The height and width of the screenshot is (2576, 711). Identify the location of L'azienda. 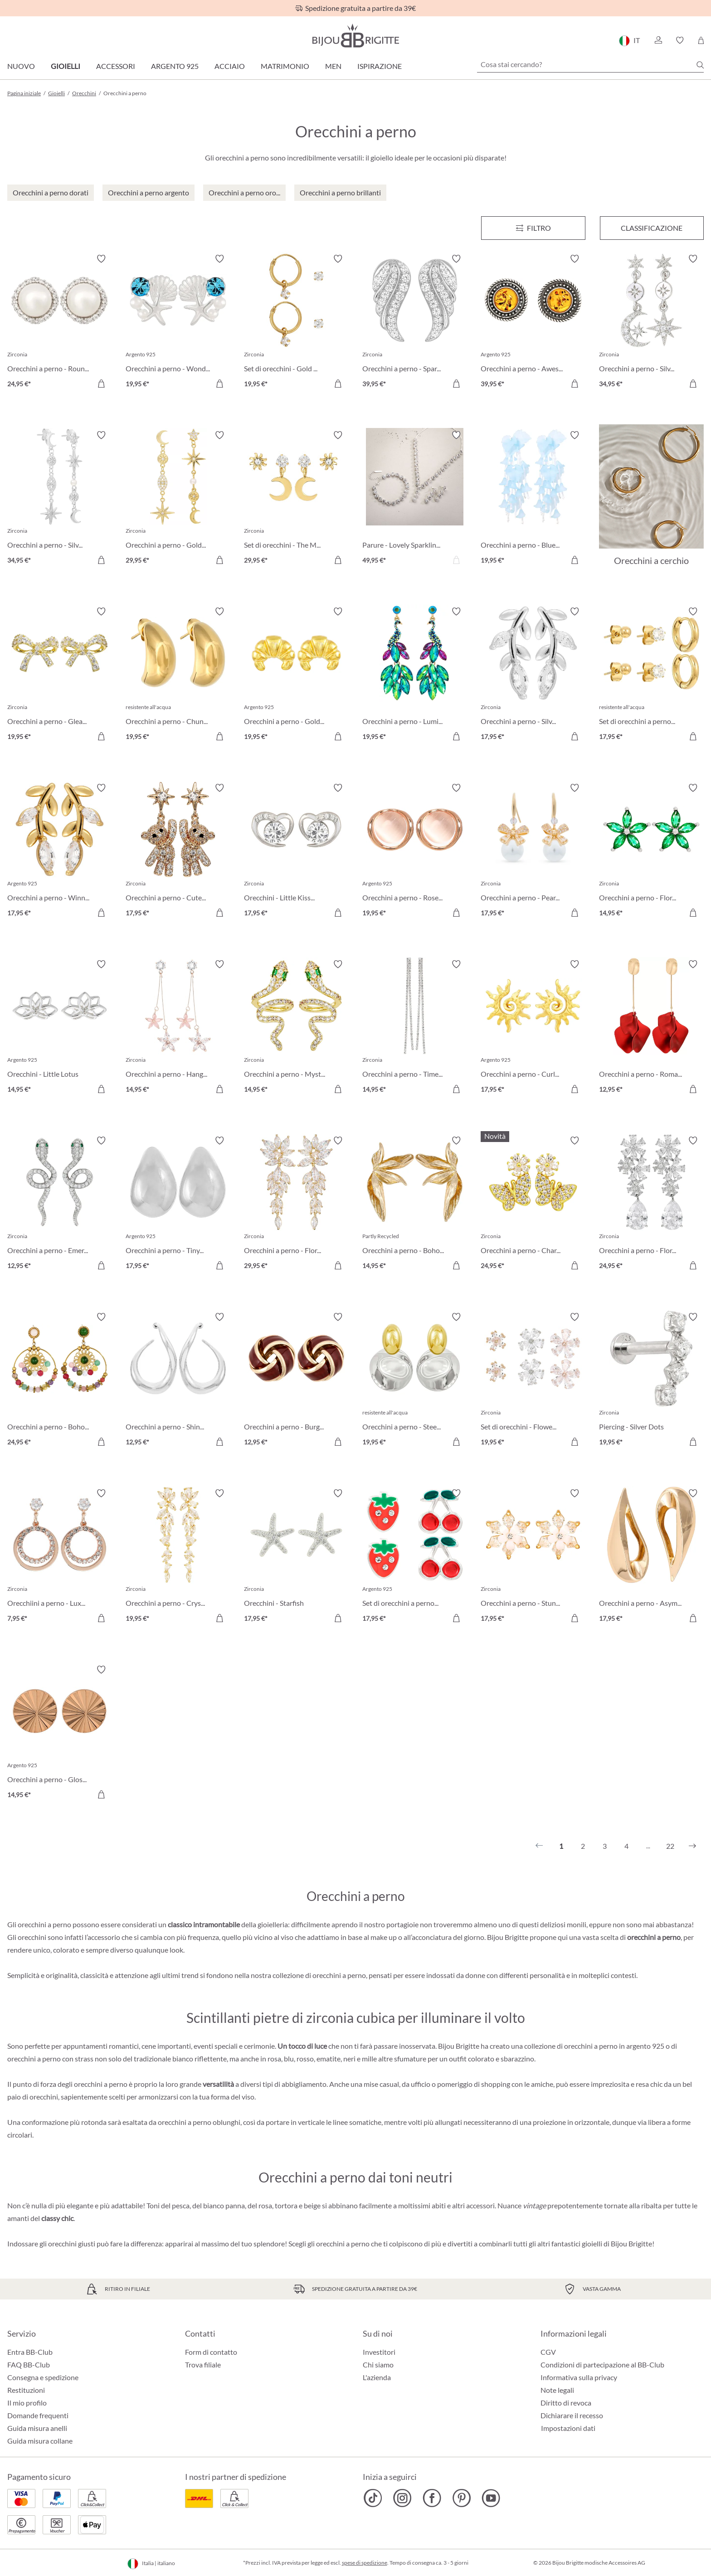
(377, 2377).